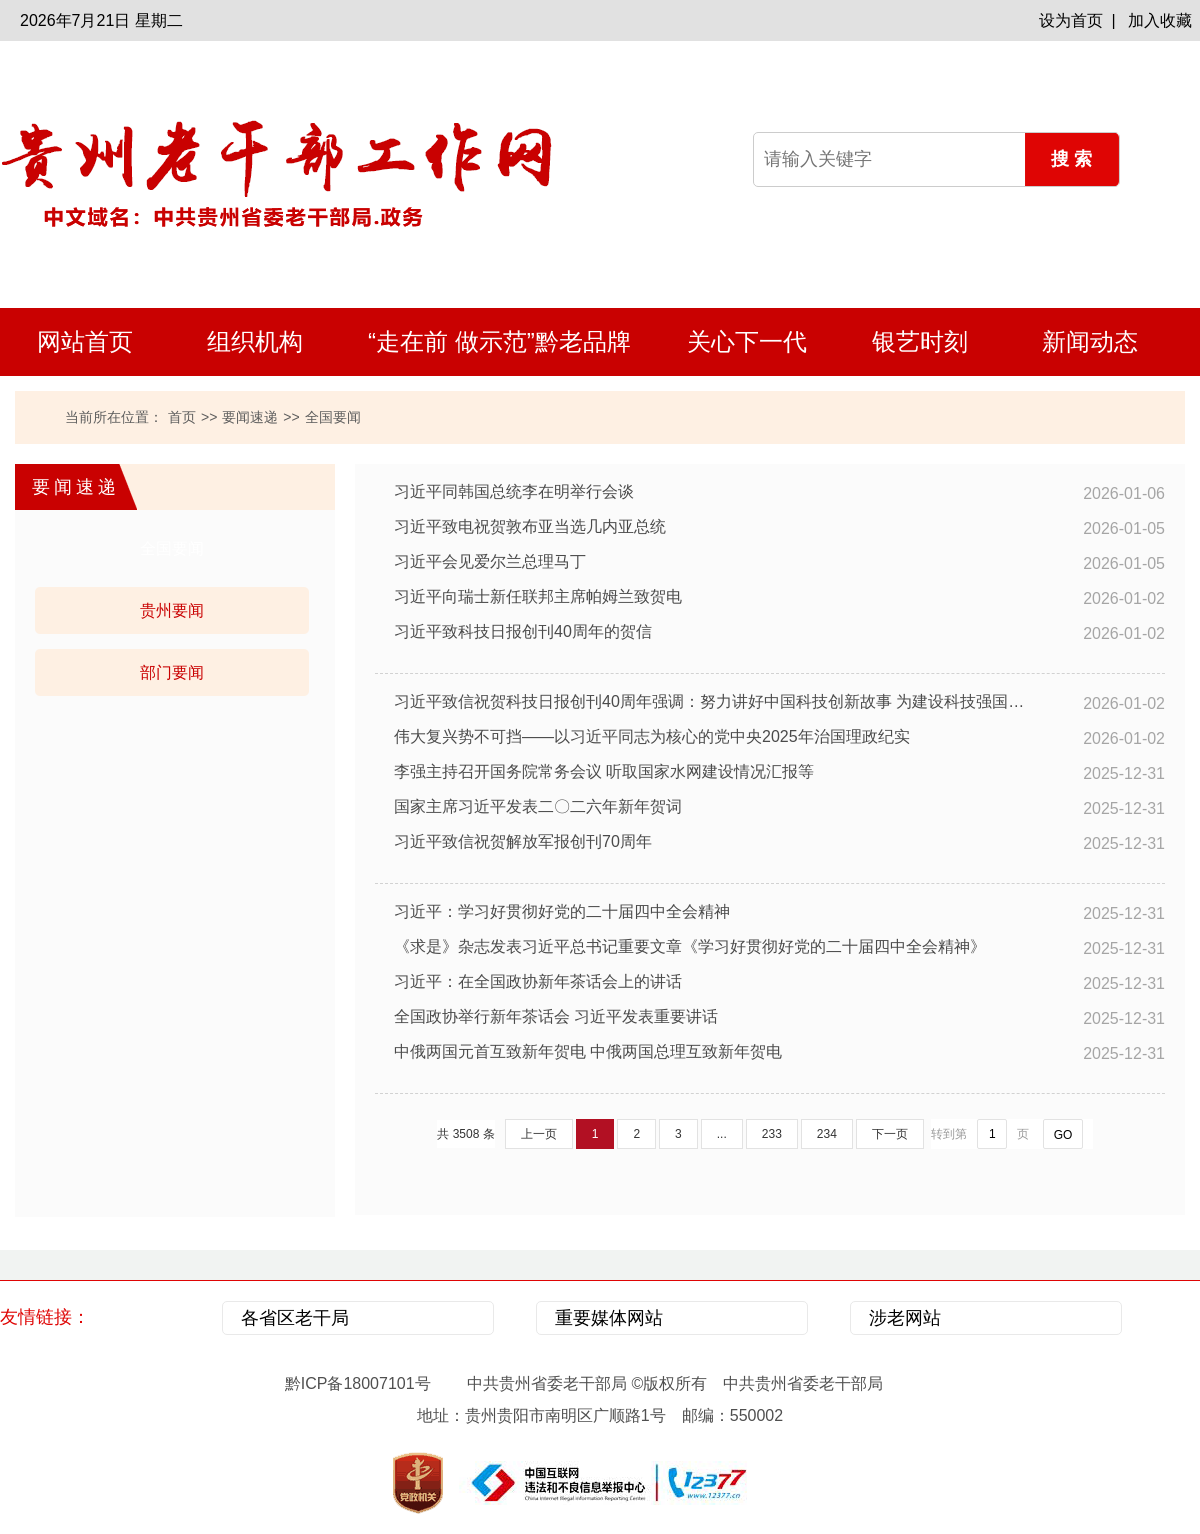 Image resolution: width=1200 pixels, height=1534 pixels. Describe the element at coordinates (905, 1318) in the screenshot. I see `涉老网站` at that location.